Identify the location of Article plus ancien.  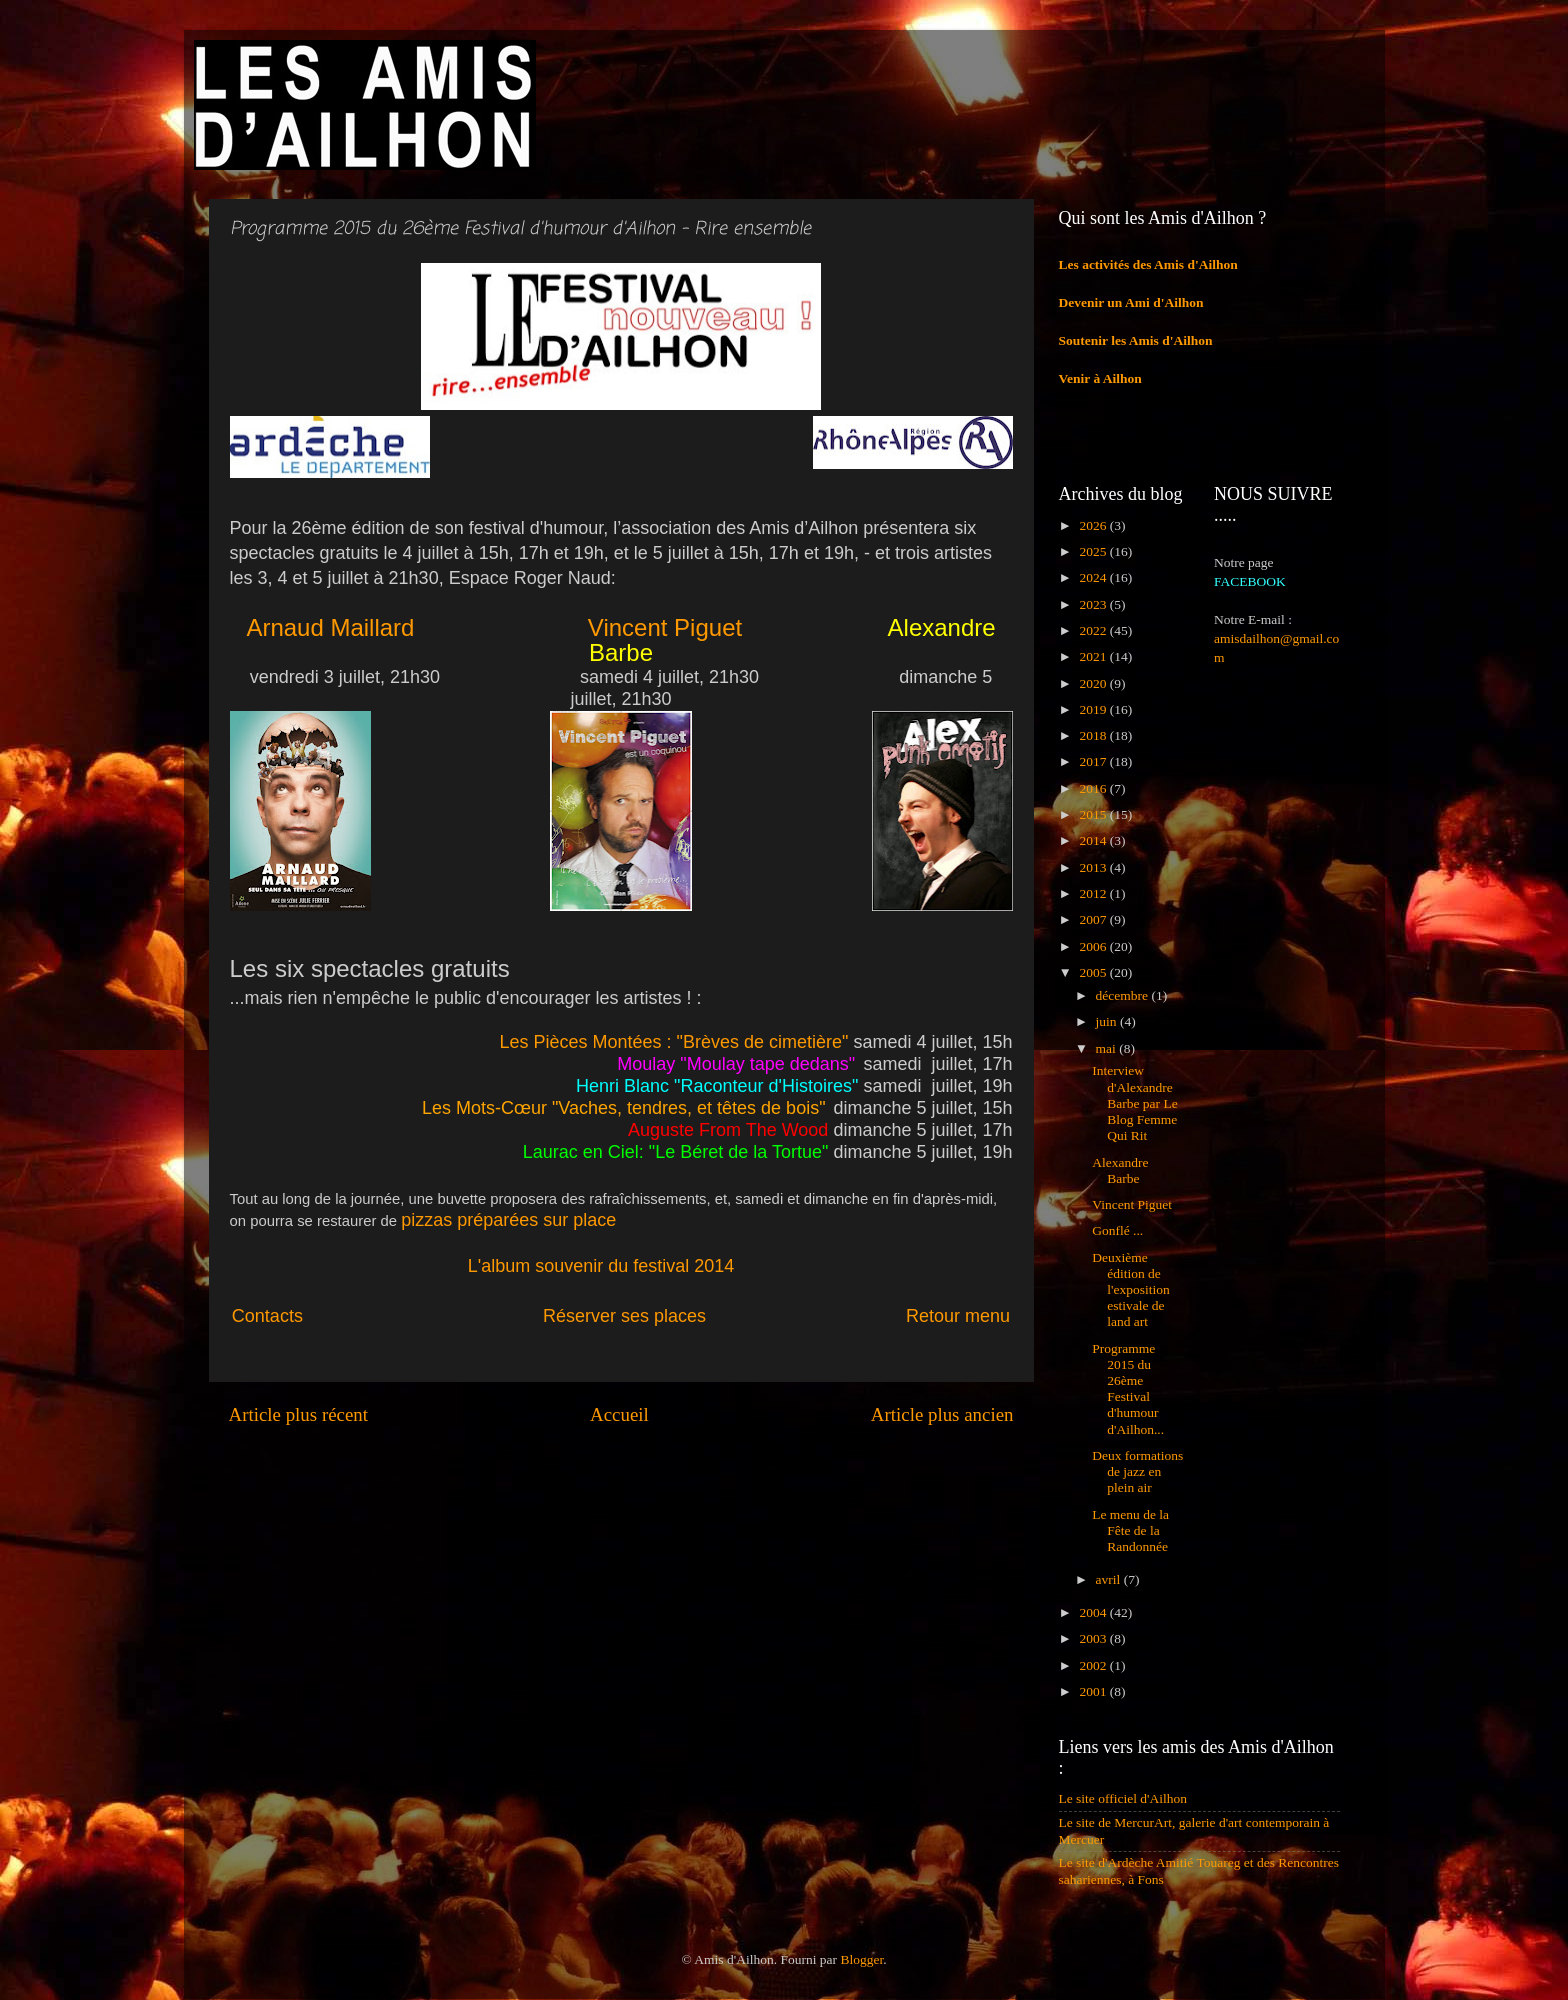
(942, 1414).